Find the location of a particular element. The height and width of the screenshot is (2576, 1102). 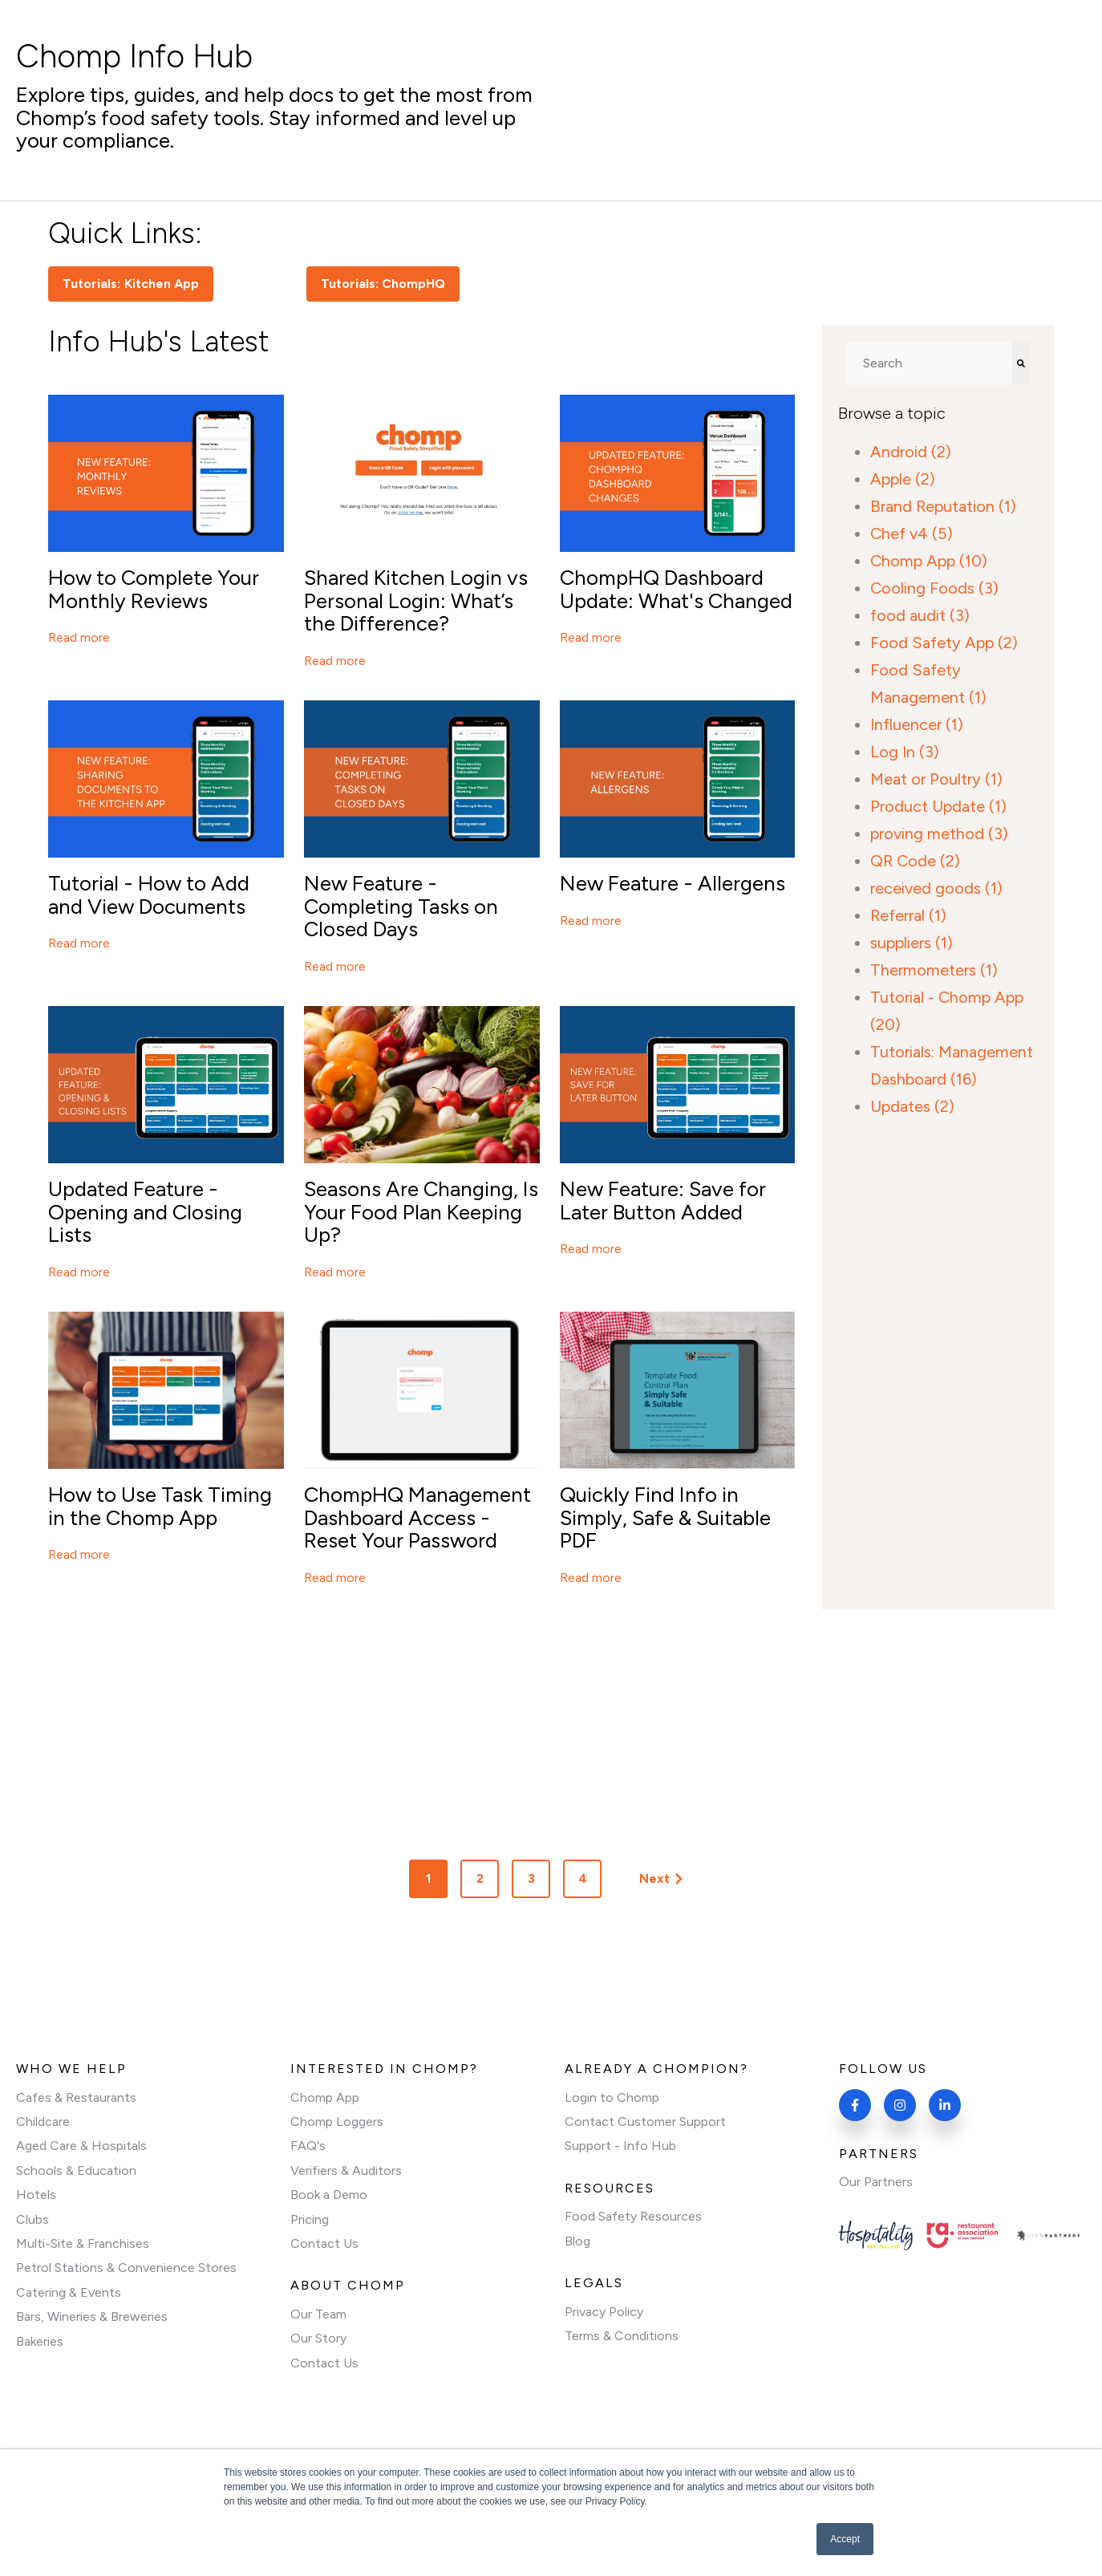

Tutorials: ChompHQ is located at coordinates (383, 283).